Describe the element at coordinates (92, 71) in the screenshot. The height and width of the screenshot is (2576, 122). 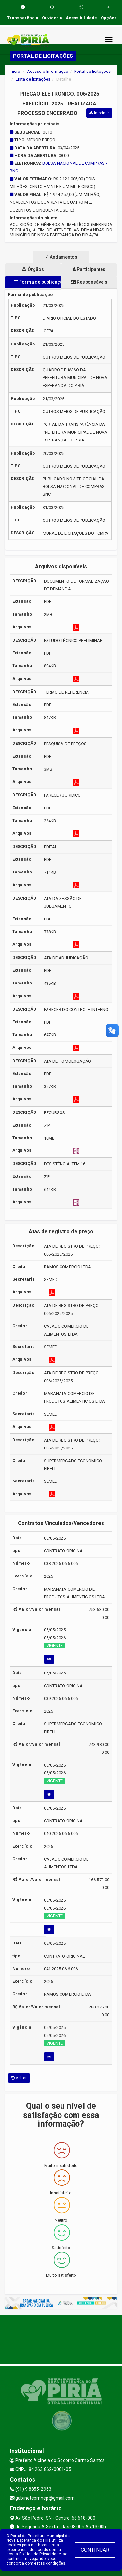
I see `Portal de licitações` at that location.